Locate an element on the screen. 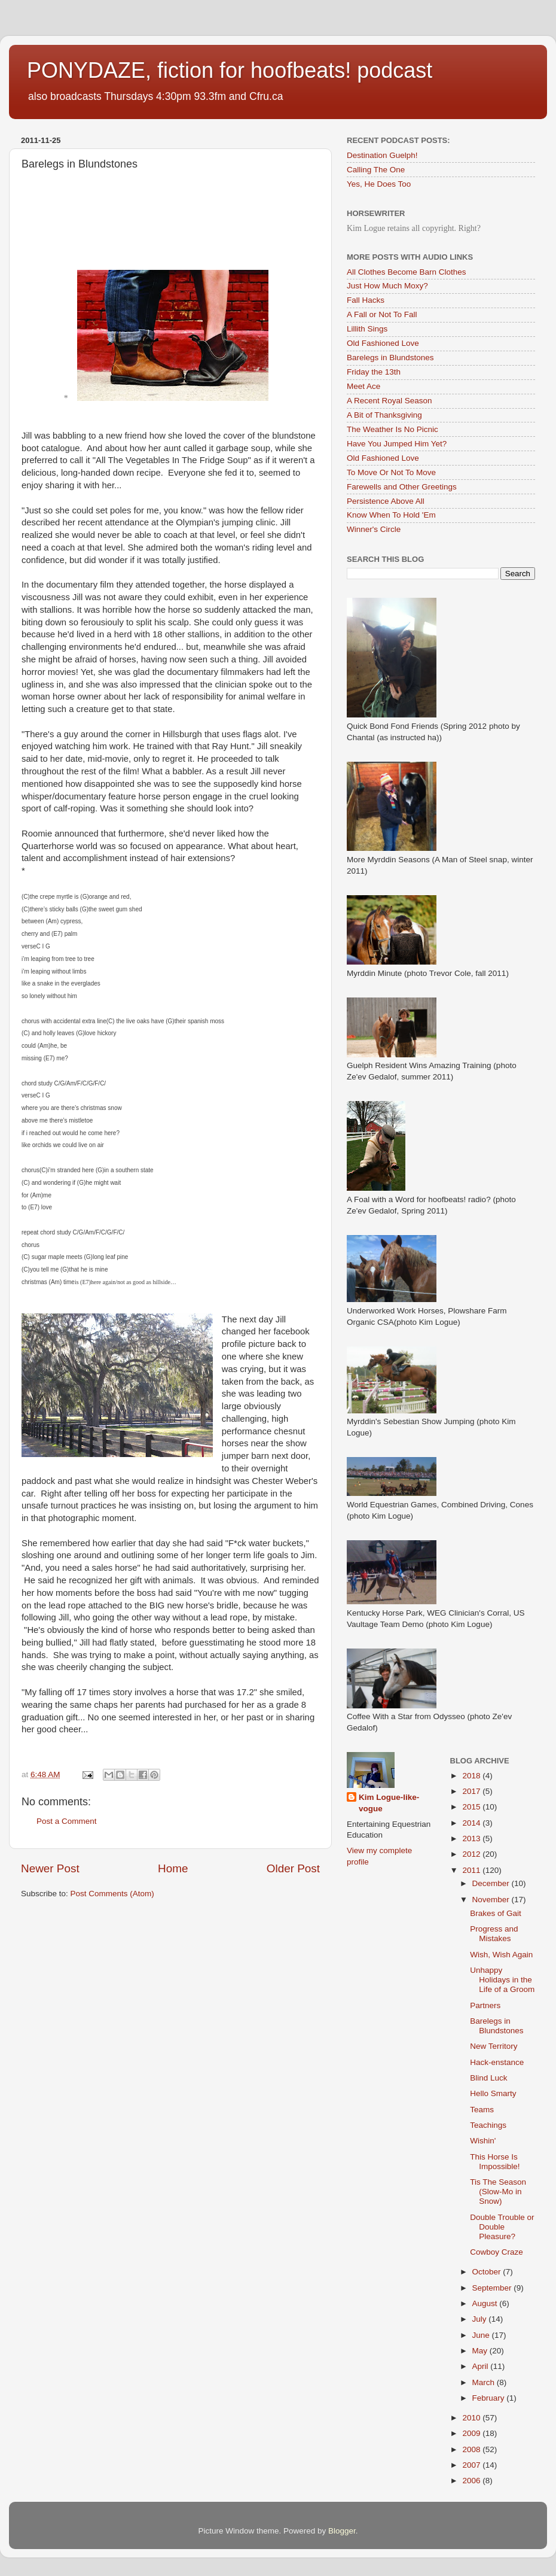 The image size is (556, 2576). Progress and Mistakes is located at coordinates (494, 1933).